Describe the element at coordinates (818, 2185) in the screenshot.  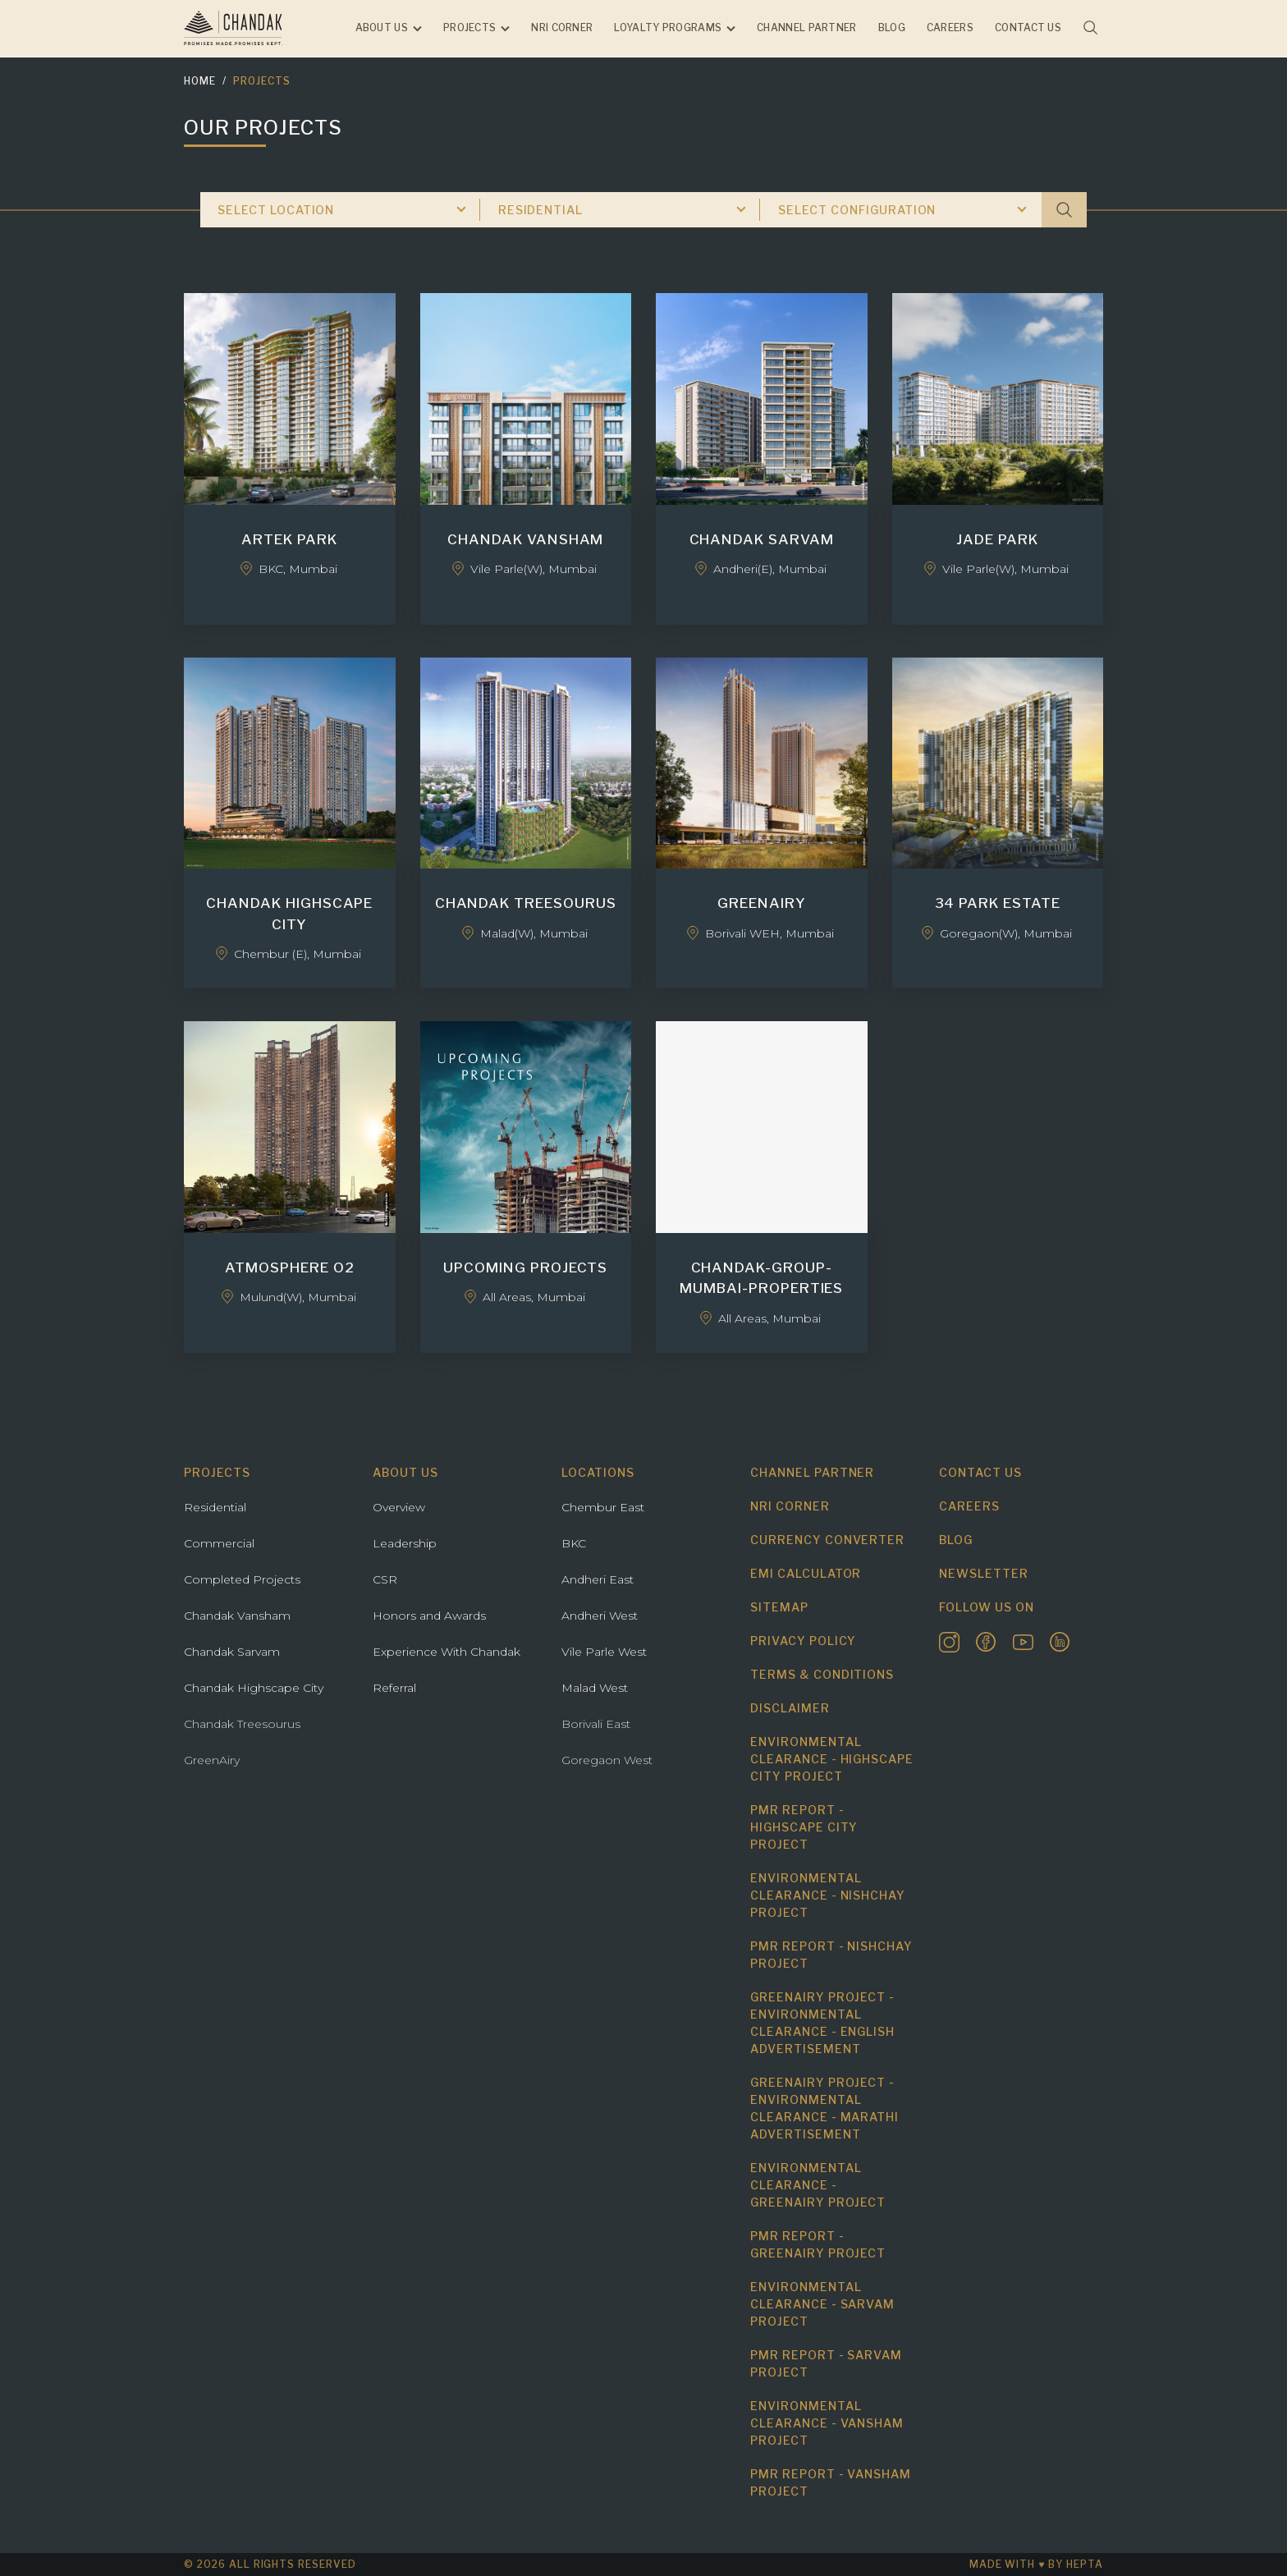
I see `Environmental Clearance - Greenairy Project` at that location.